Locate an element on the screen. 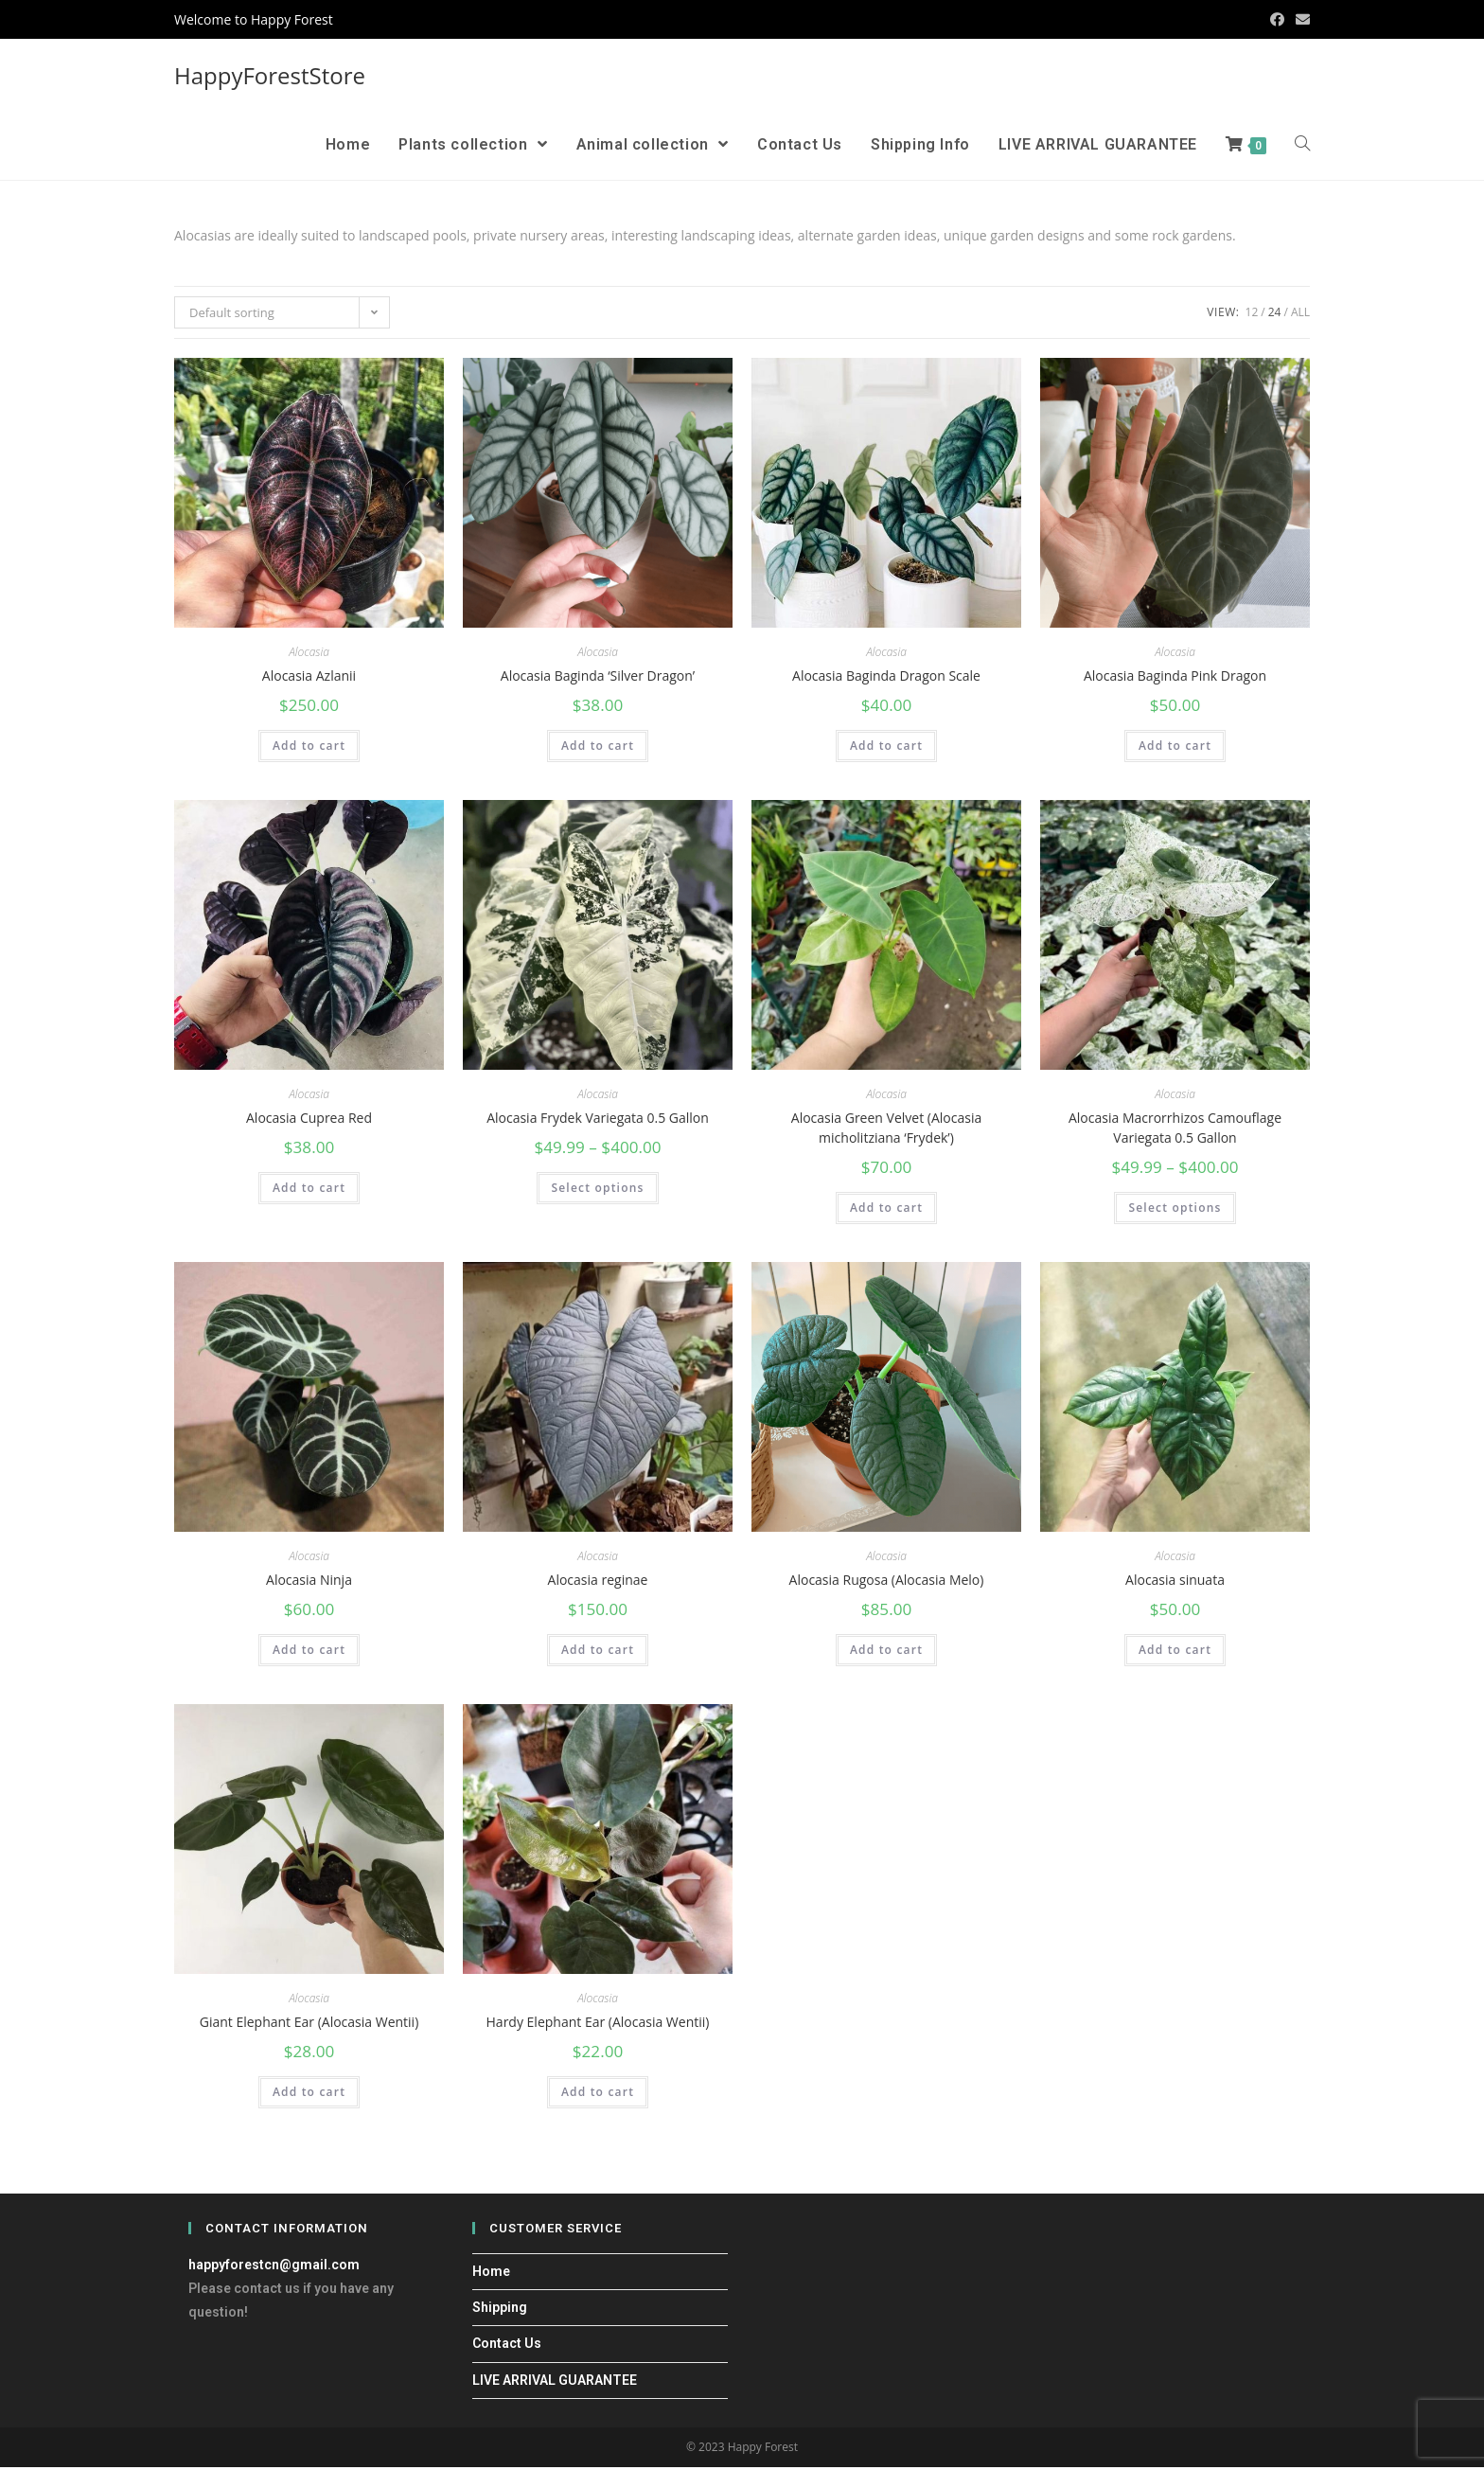 Image resolution: width=1484 pixels, height=2470 pixels. Alocasia Frydek Variegata 0.5 Gallon is located at coordinates (597, 1119).